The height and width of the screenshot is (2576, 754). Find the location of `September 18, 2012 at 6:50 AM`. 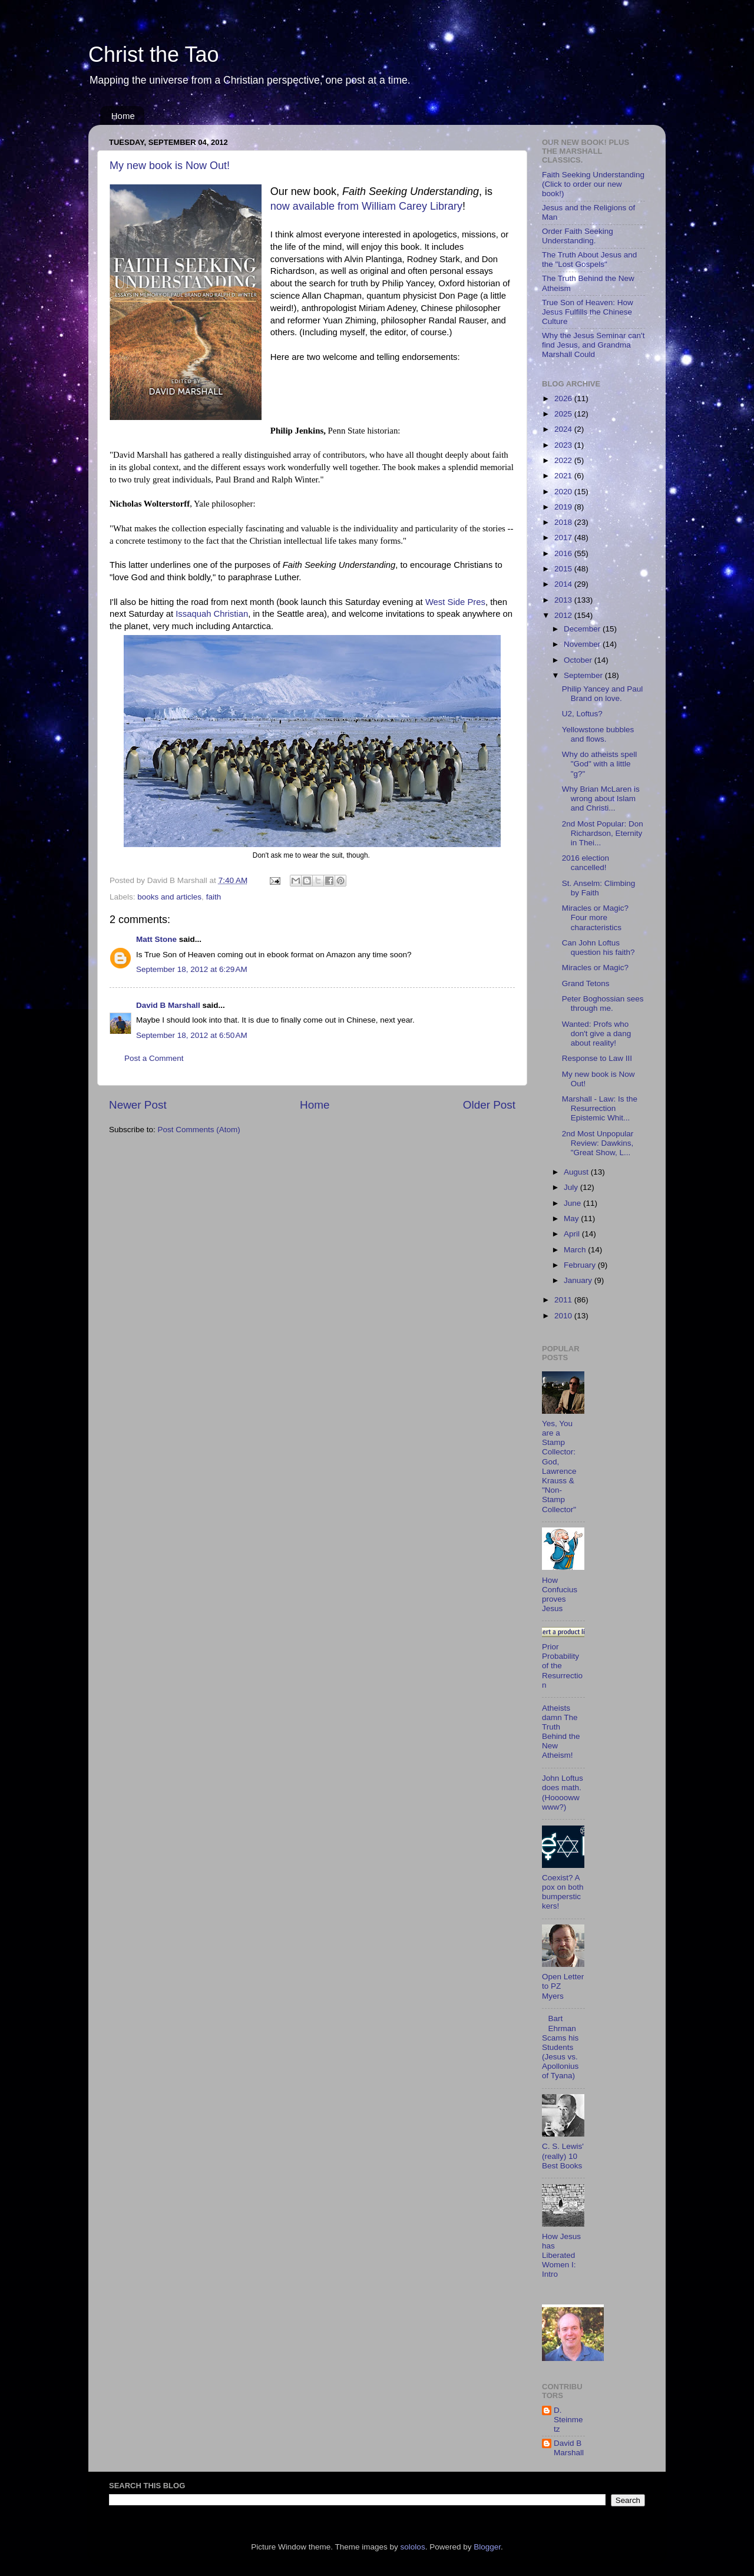

September 18, 2012 at 6:50 AM is located at coordinates (191, 1035).